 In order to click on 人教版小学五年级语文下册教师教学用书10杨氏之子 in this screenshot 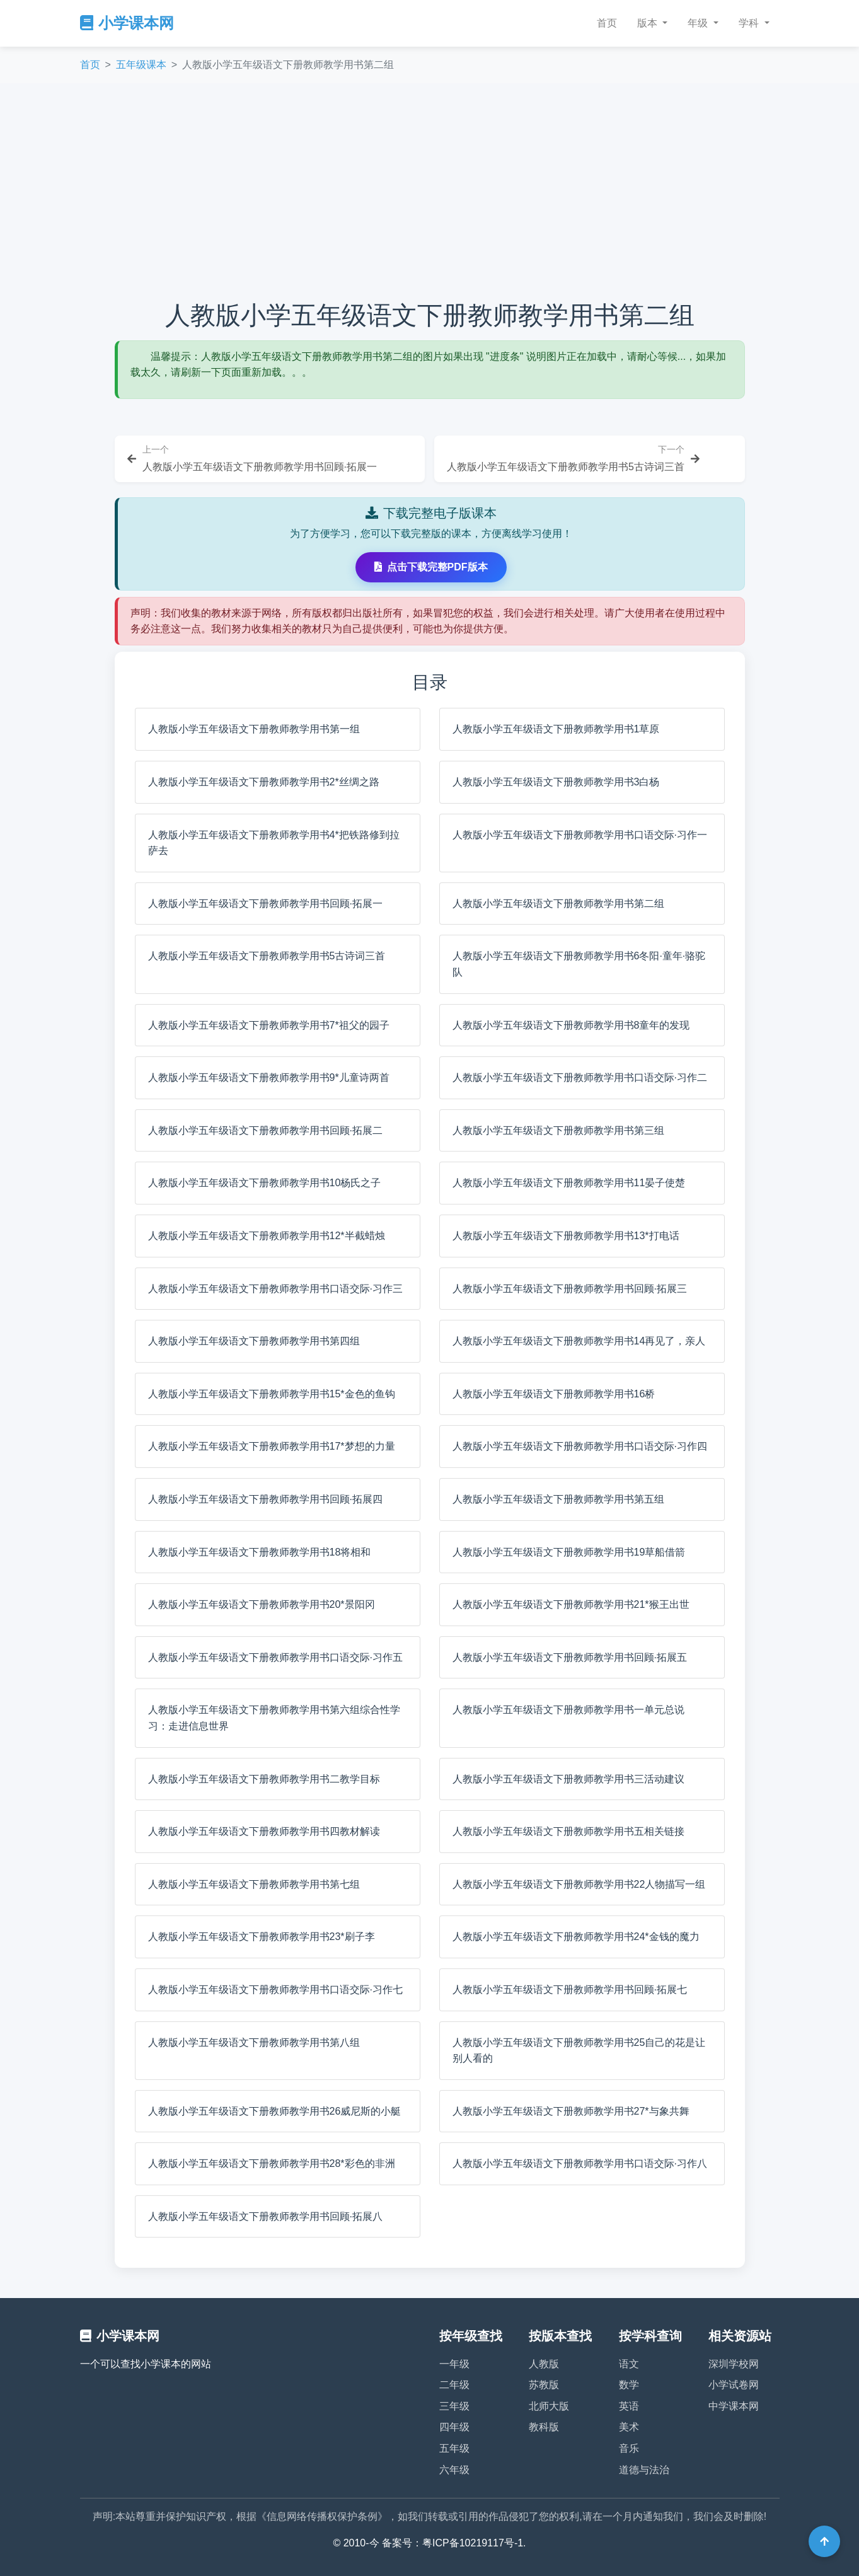, I will do `click(264, 1182)`.